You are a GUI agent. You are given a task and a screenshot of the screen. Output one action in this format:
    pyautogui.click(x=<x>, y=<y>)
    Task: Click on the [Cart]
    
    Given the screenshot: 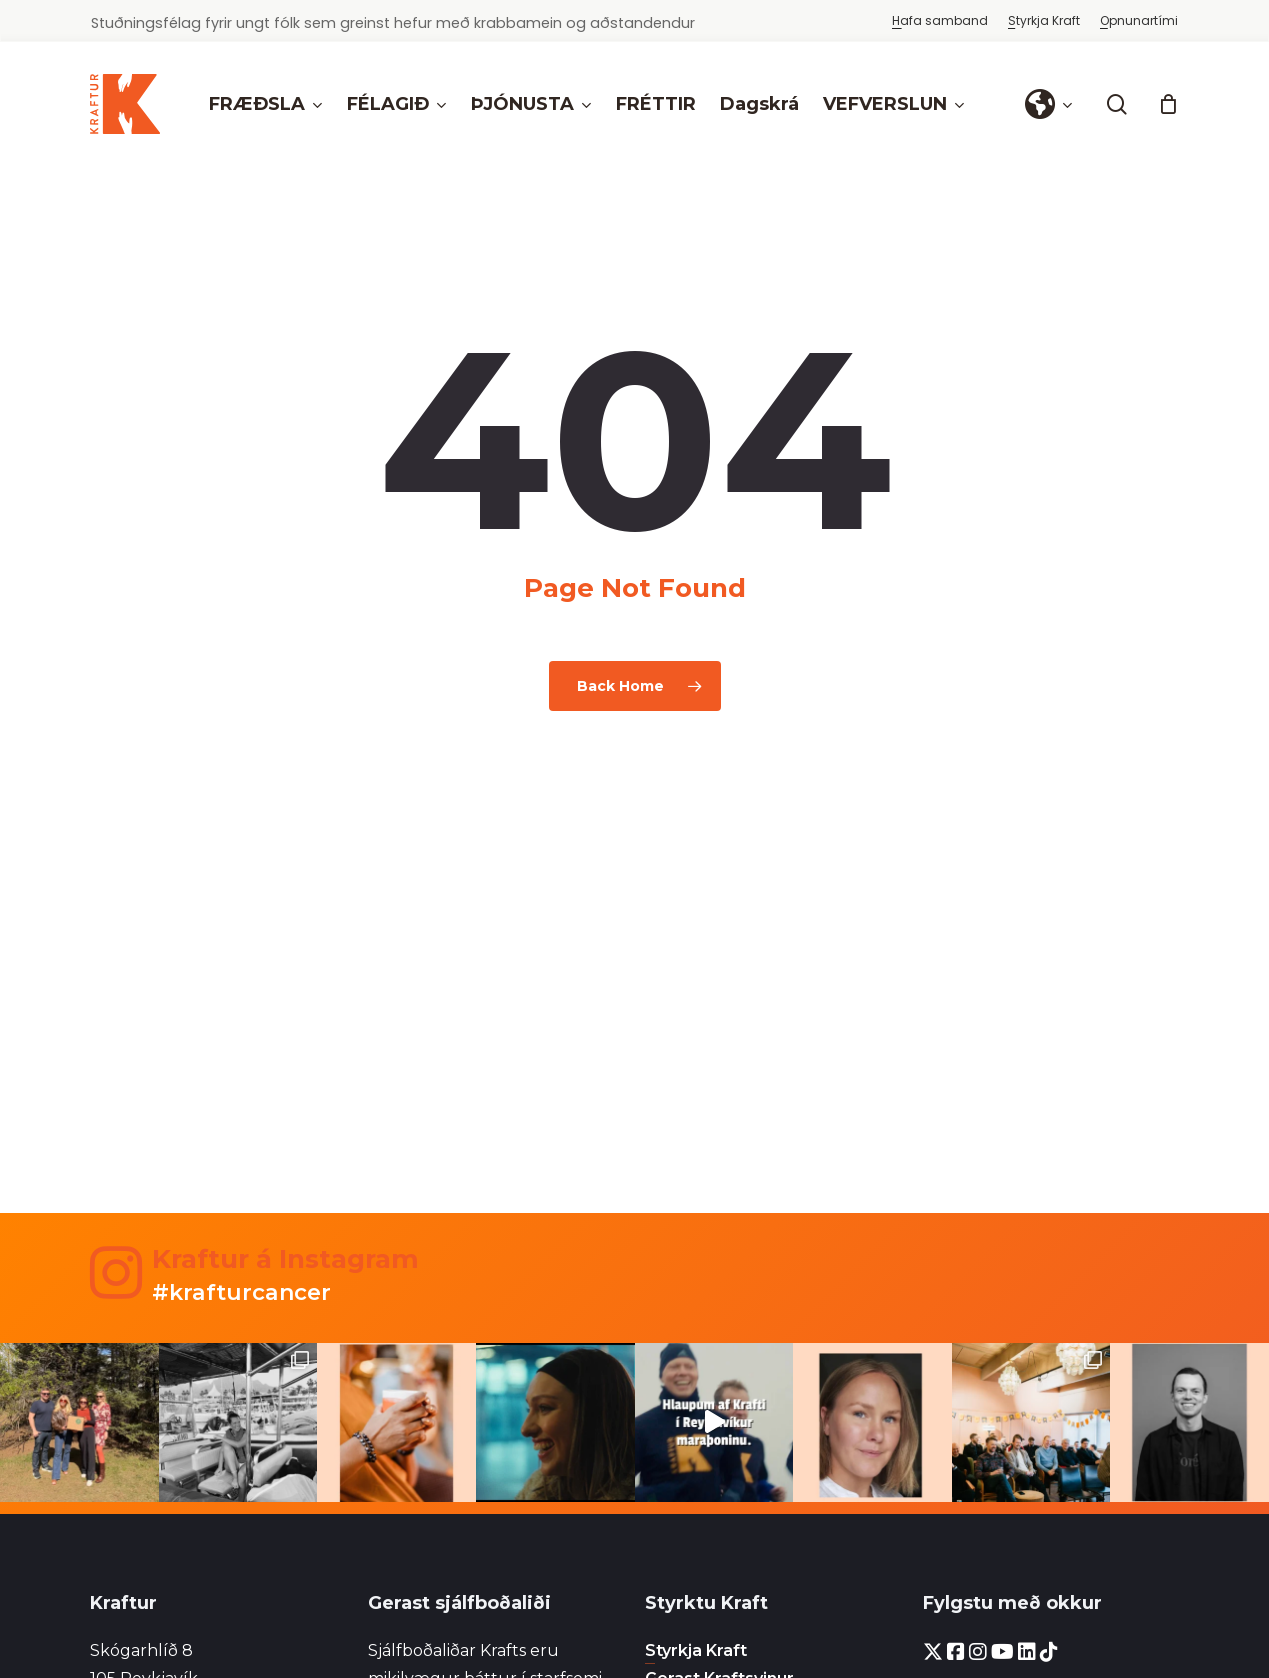 What is the action you would take?
    pyautogui.click(x=1168, y=104)
    